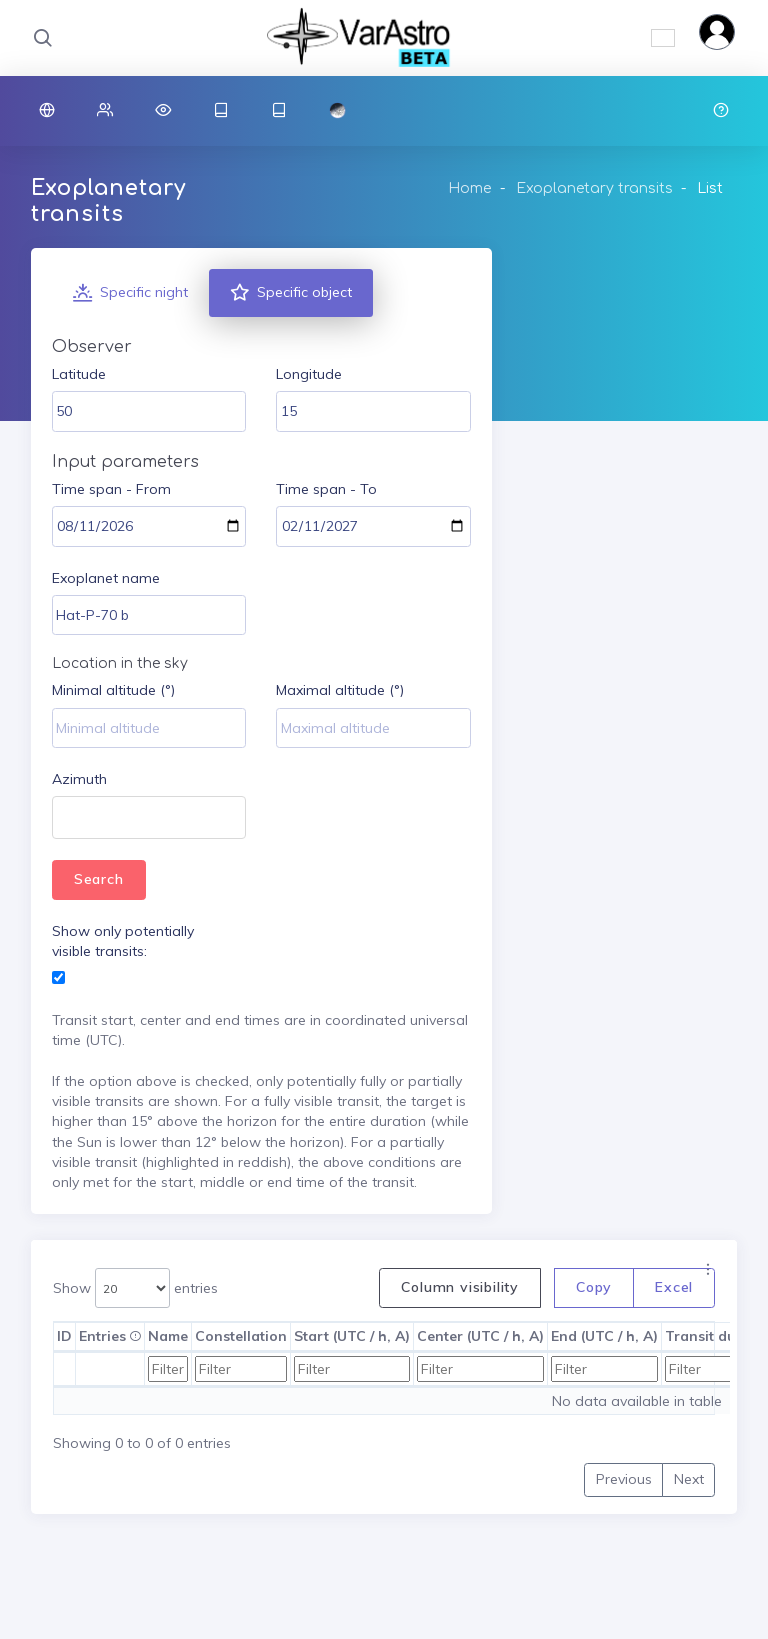 Image resolution: width=768 pixels, height=1639 pixels. I want to click on Search, so click(99, 879).